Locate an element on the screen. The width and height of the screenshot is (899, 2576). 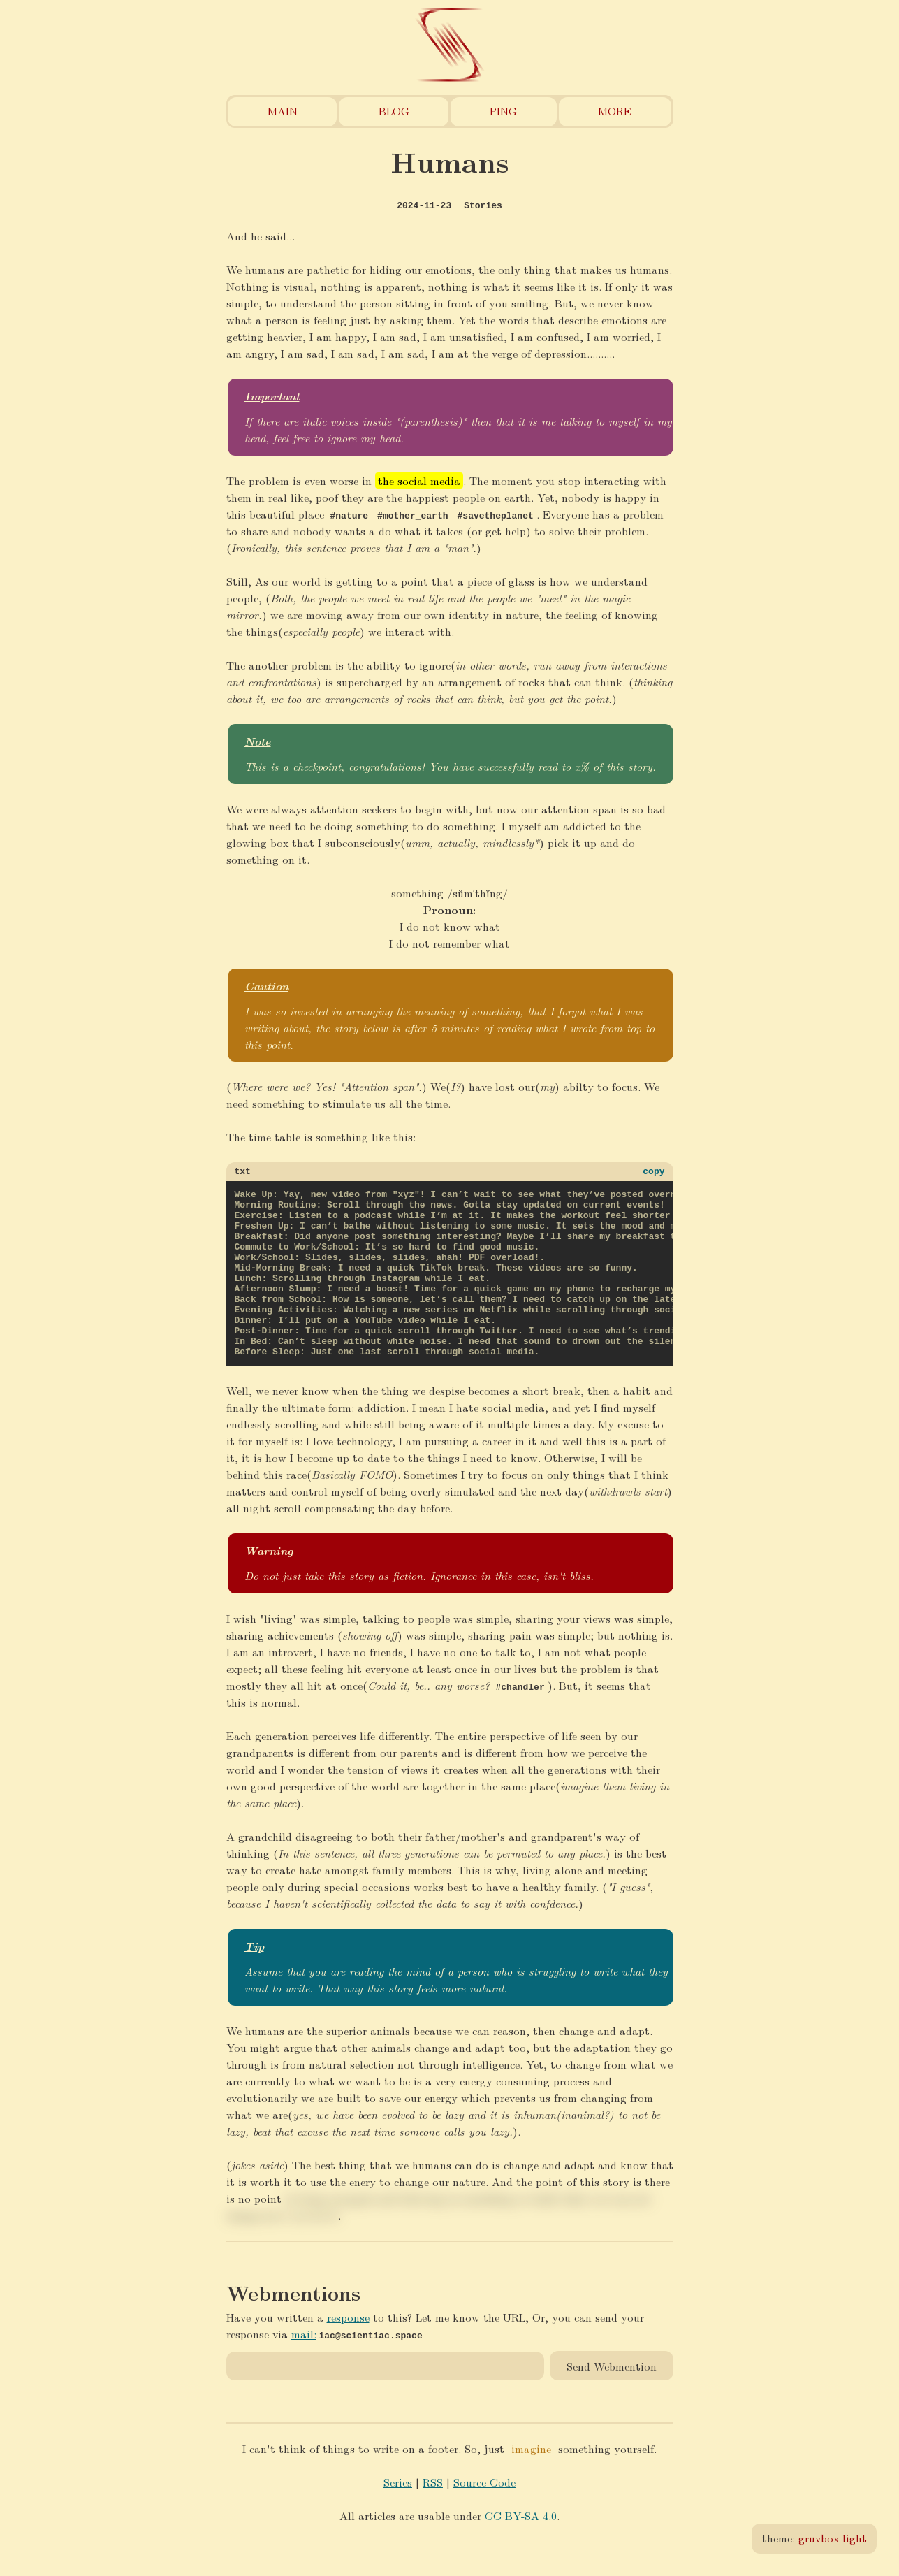
More is located at coordinates (614, 111).